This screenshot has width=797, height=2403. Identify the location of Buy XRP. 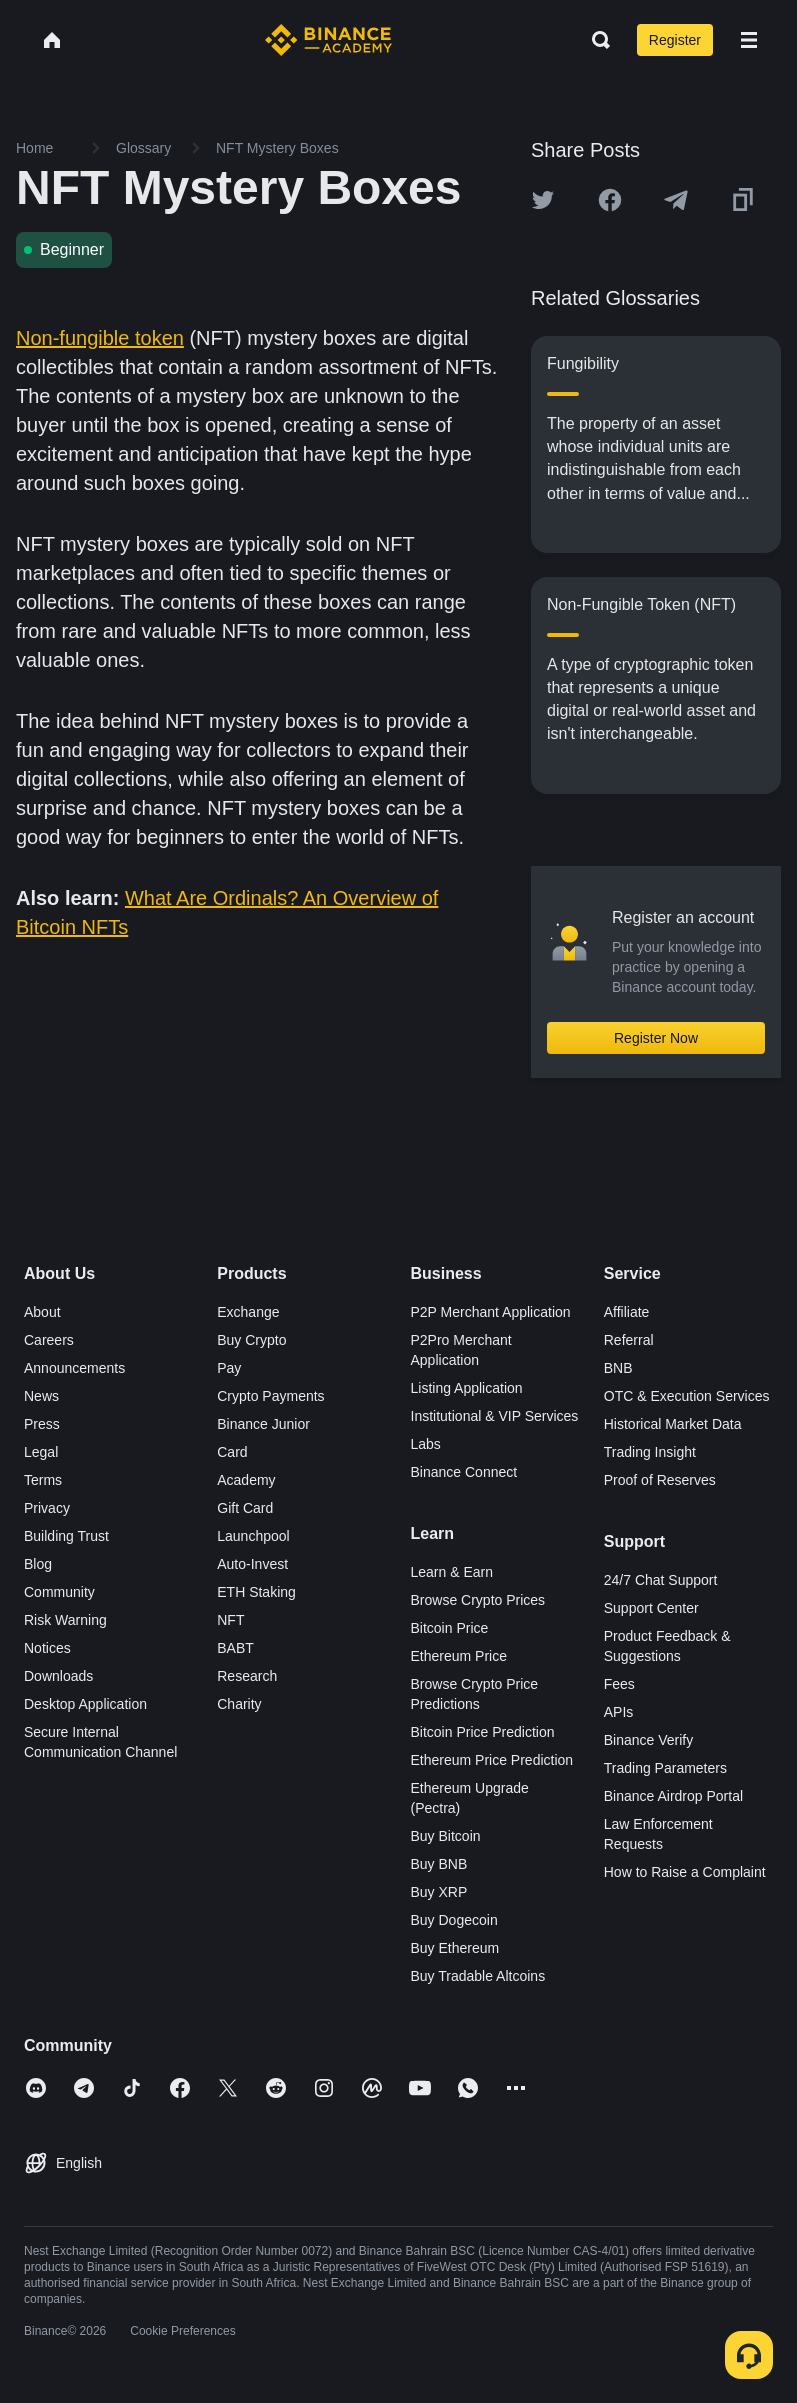
(439, 1892).